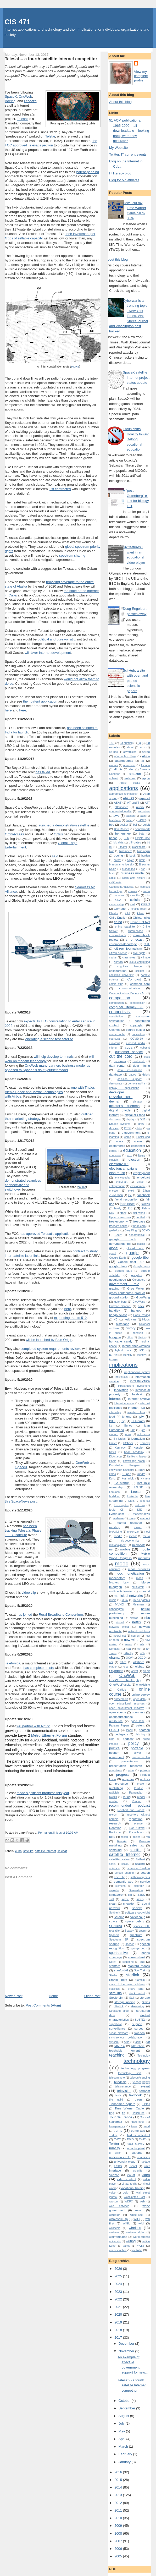 The image size is (156, 2576). I want to click on speech, so click(129, 1944).